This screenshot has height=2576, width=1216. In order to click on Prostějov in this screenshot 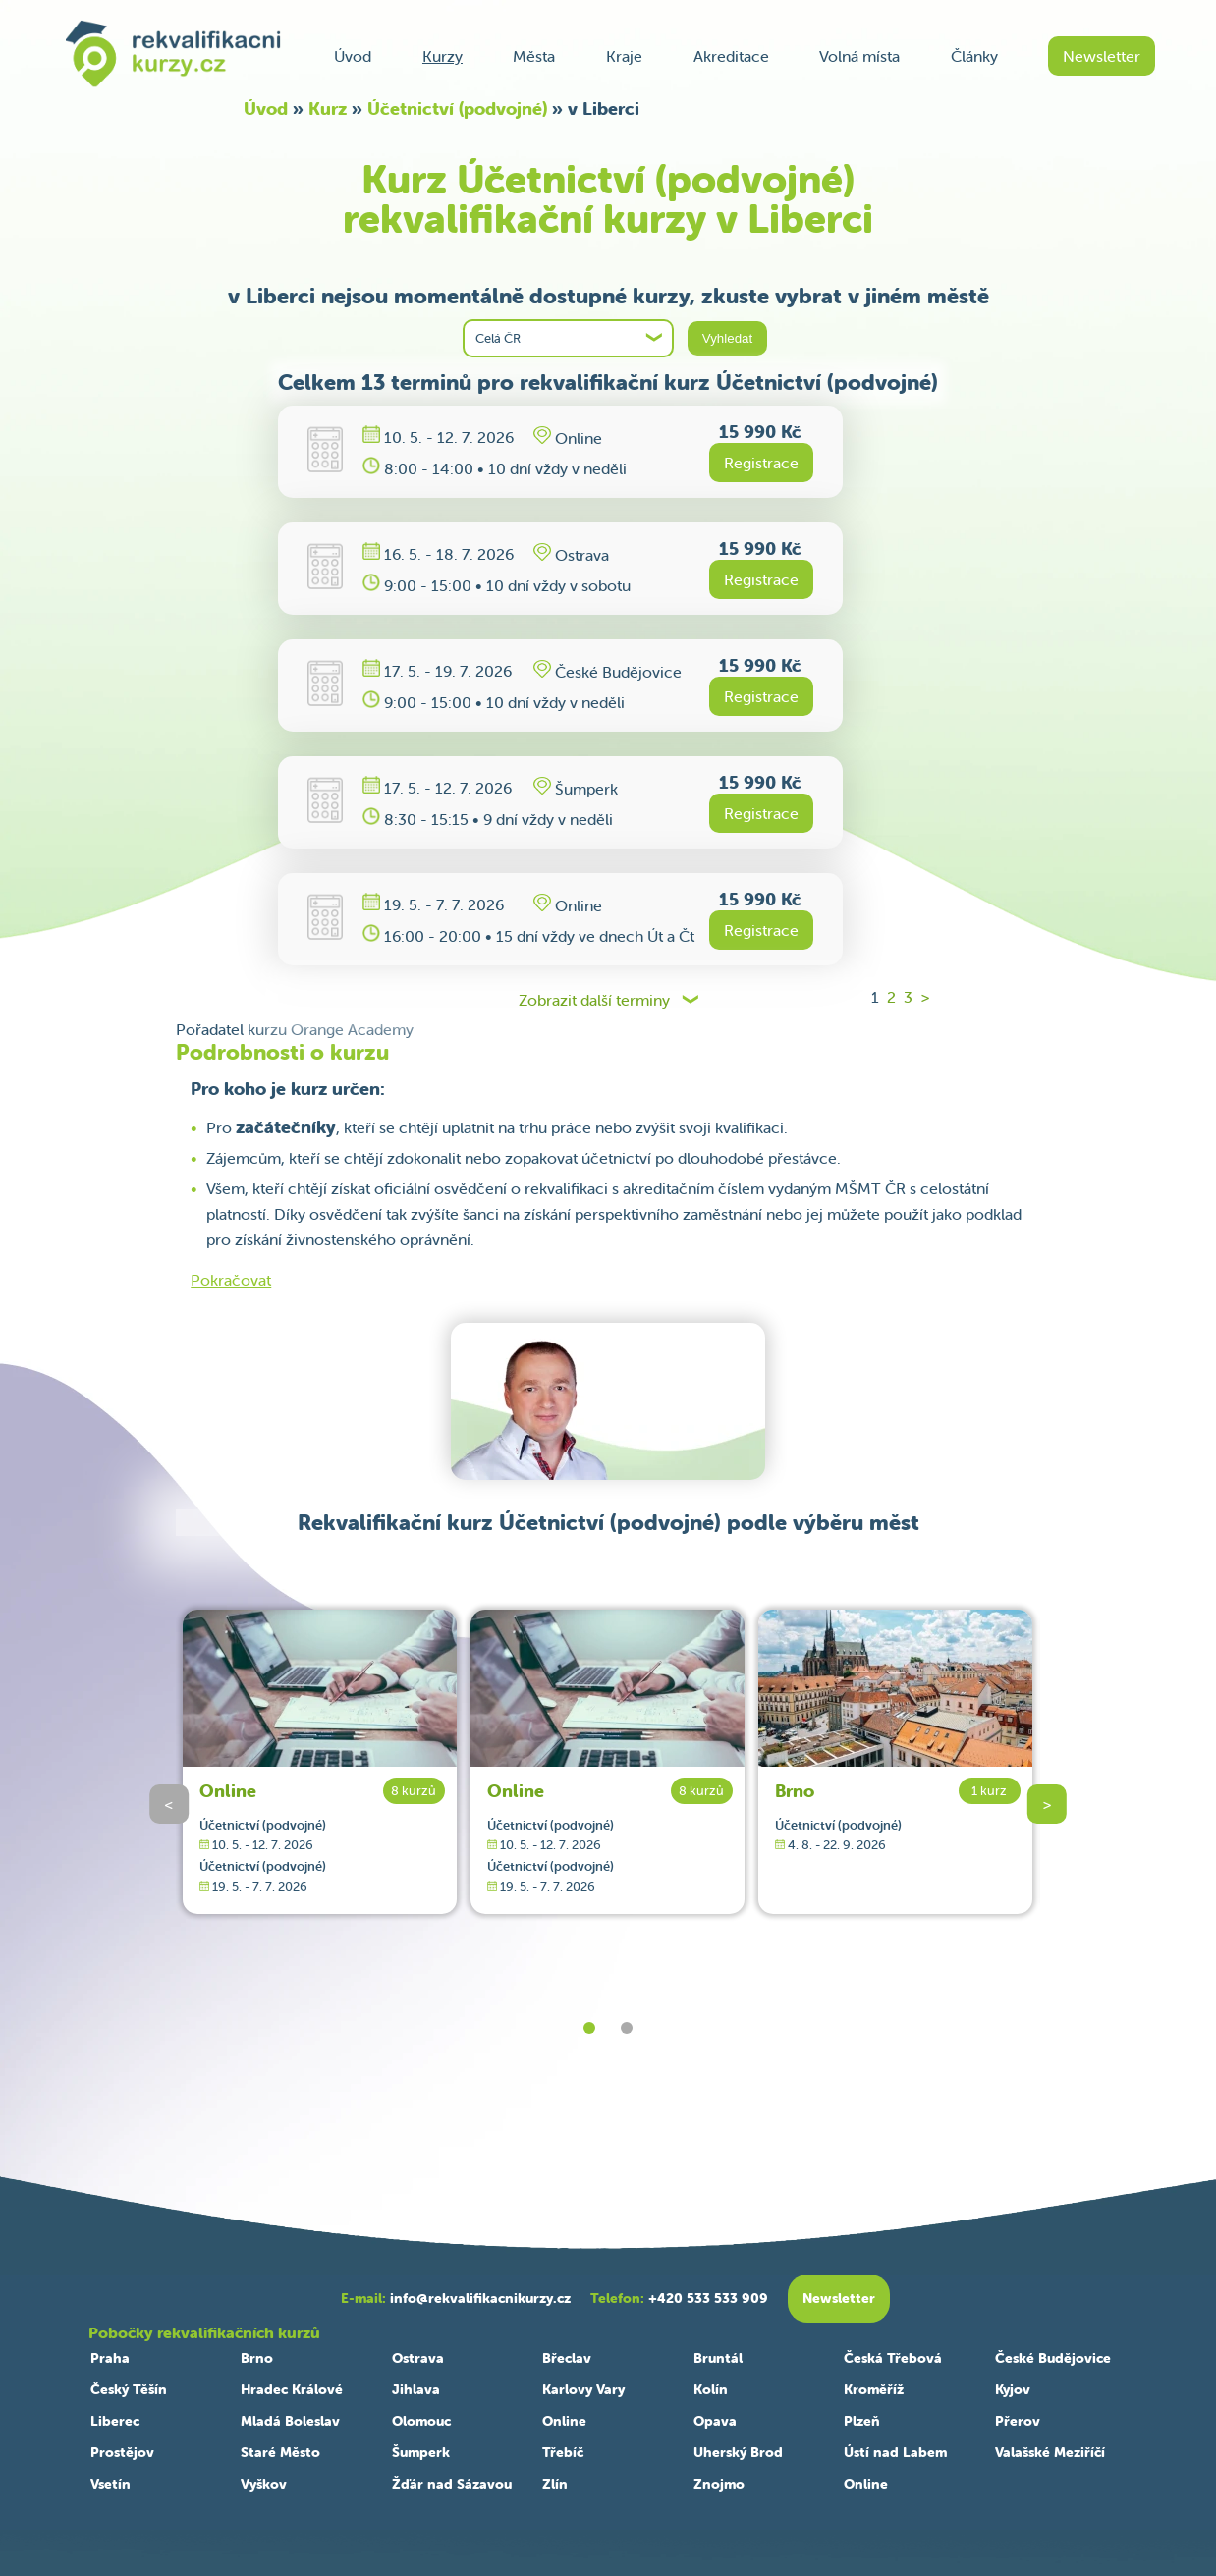, I will do `click(122, 2452)`.